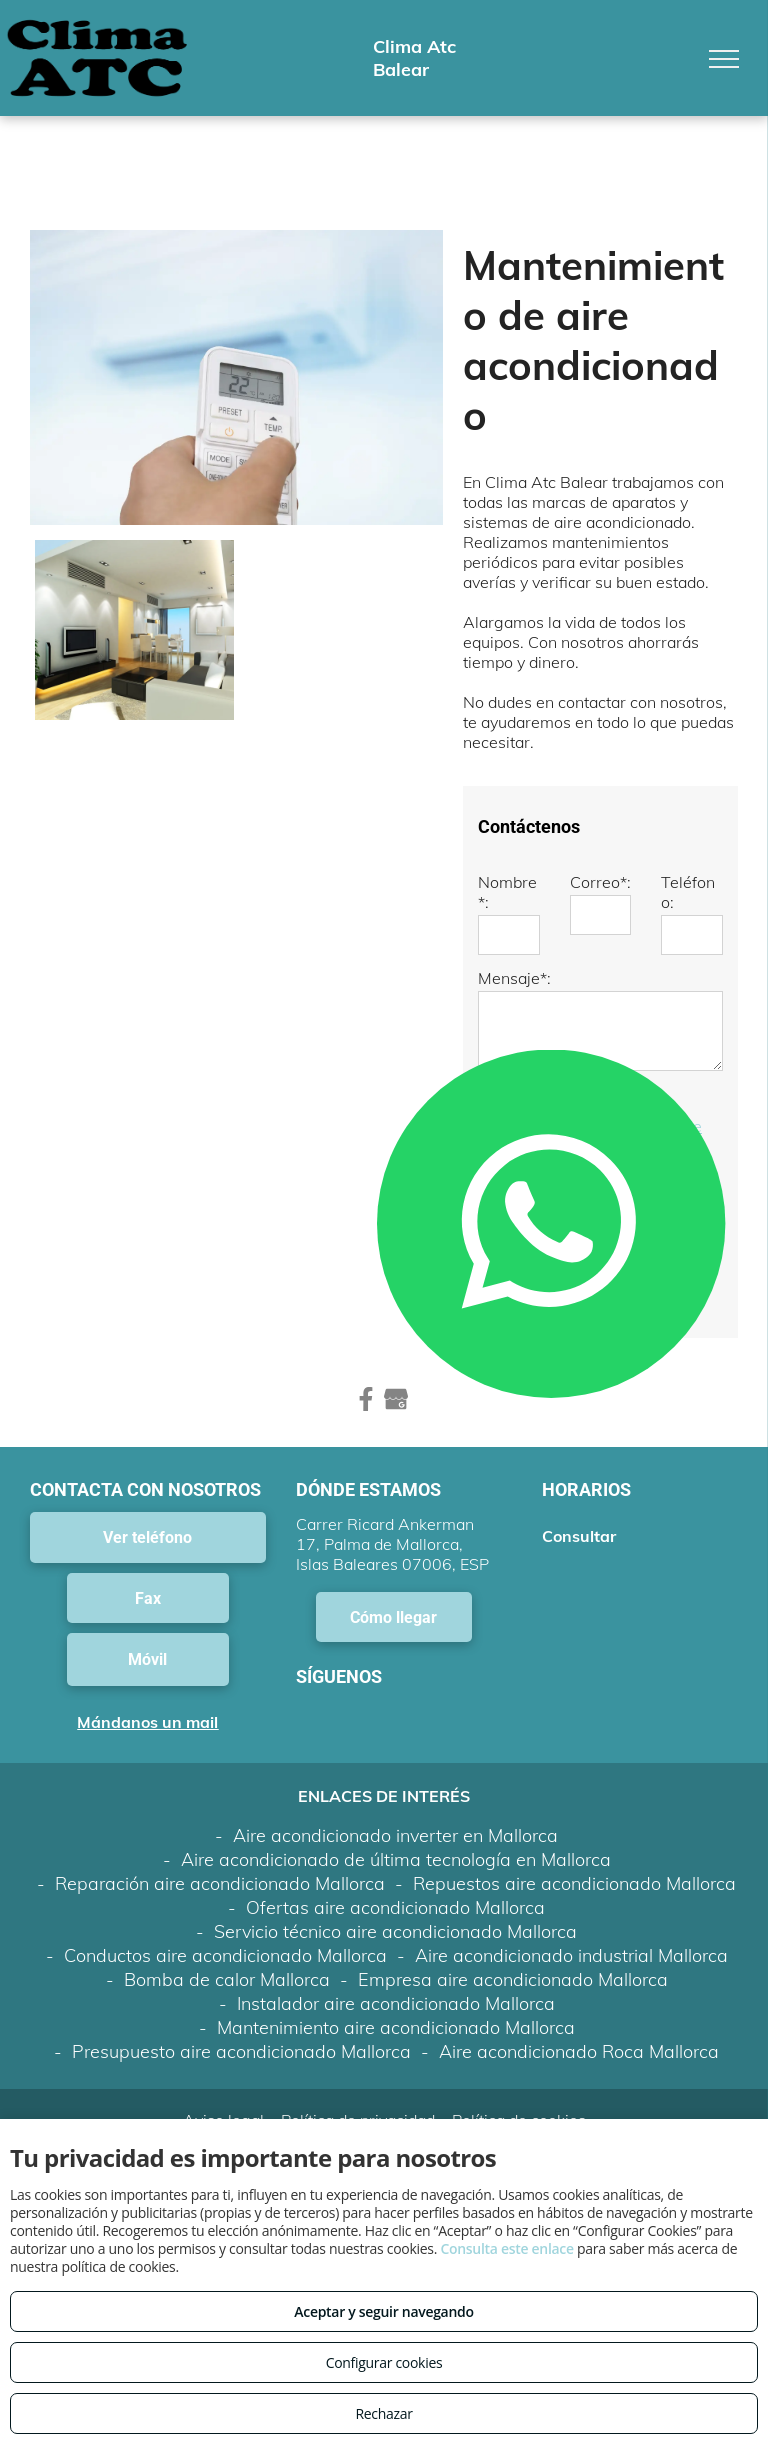 The image size is (768, 2449). What do you see at coordinates (724, 59) in the screenshot?
I see `[menu]` at bounding box center [724, 59].